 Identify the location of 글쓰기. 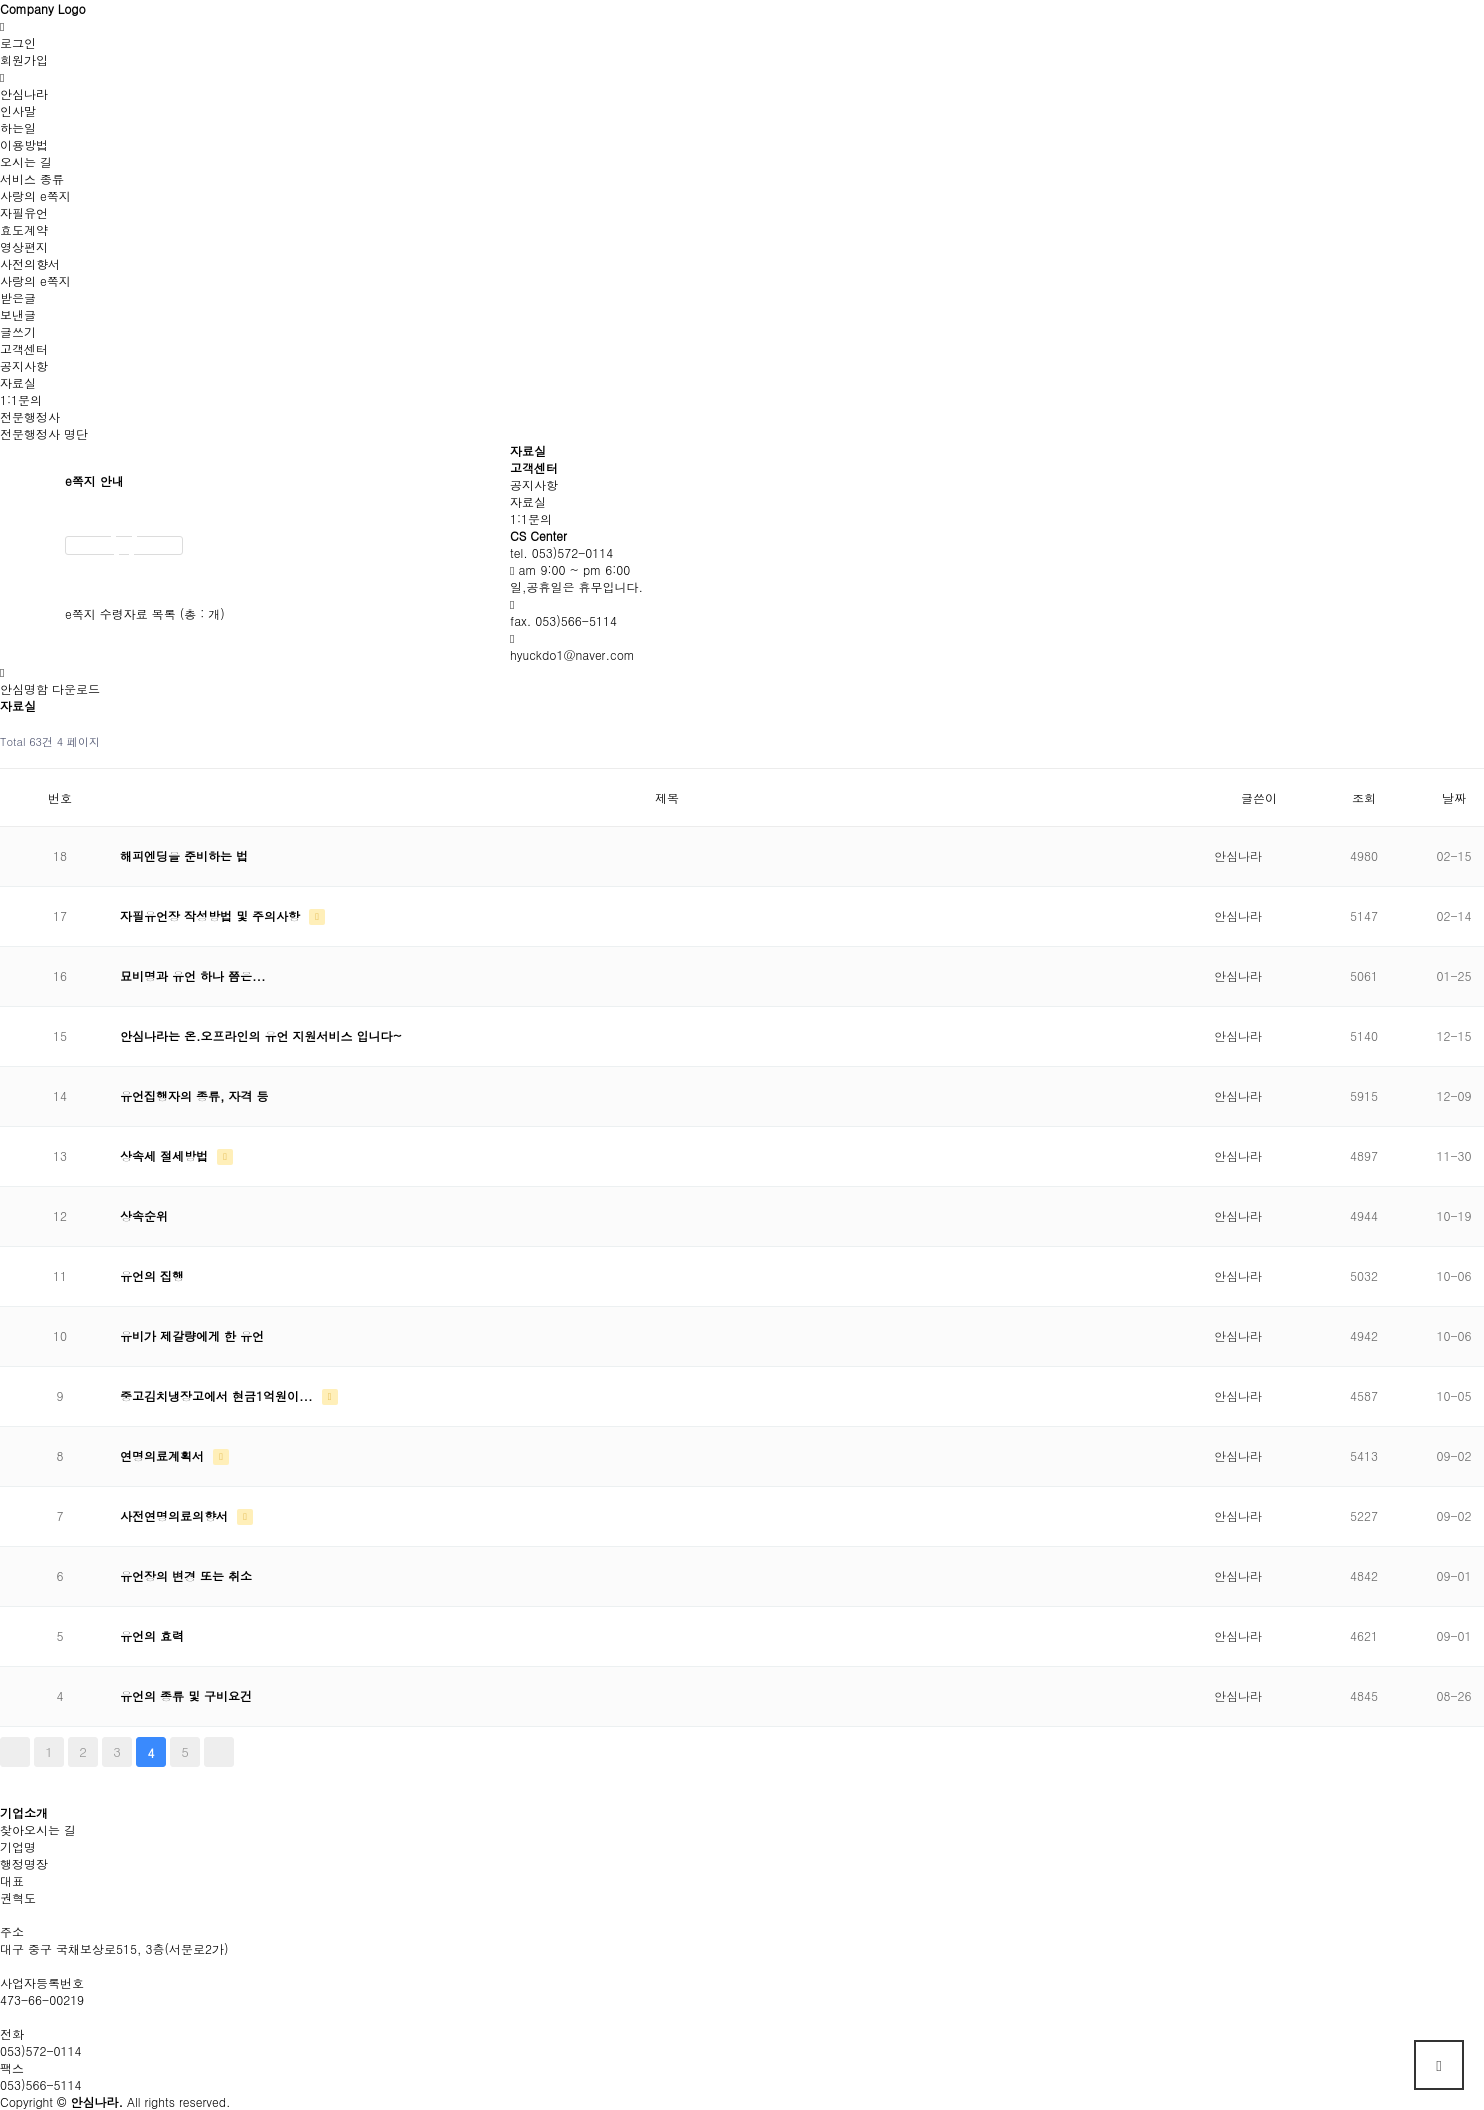
(18, 331).